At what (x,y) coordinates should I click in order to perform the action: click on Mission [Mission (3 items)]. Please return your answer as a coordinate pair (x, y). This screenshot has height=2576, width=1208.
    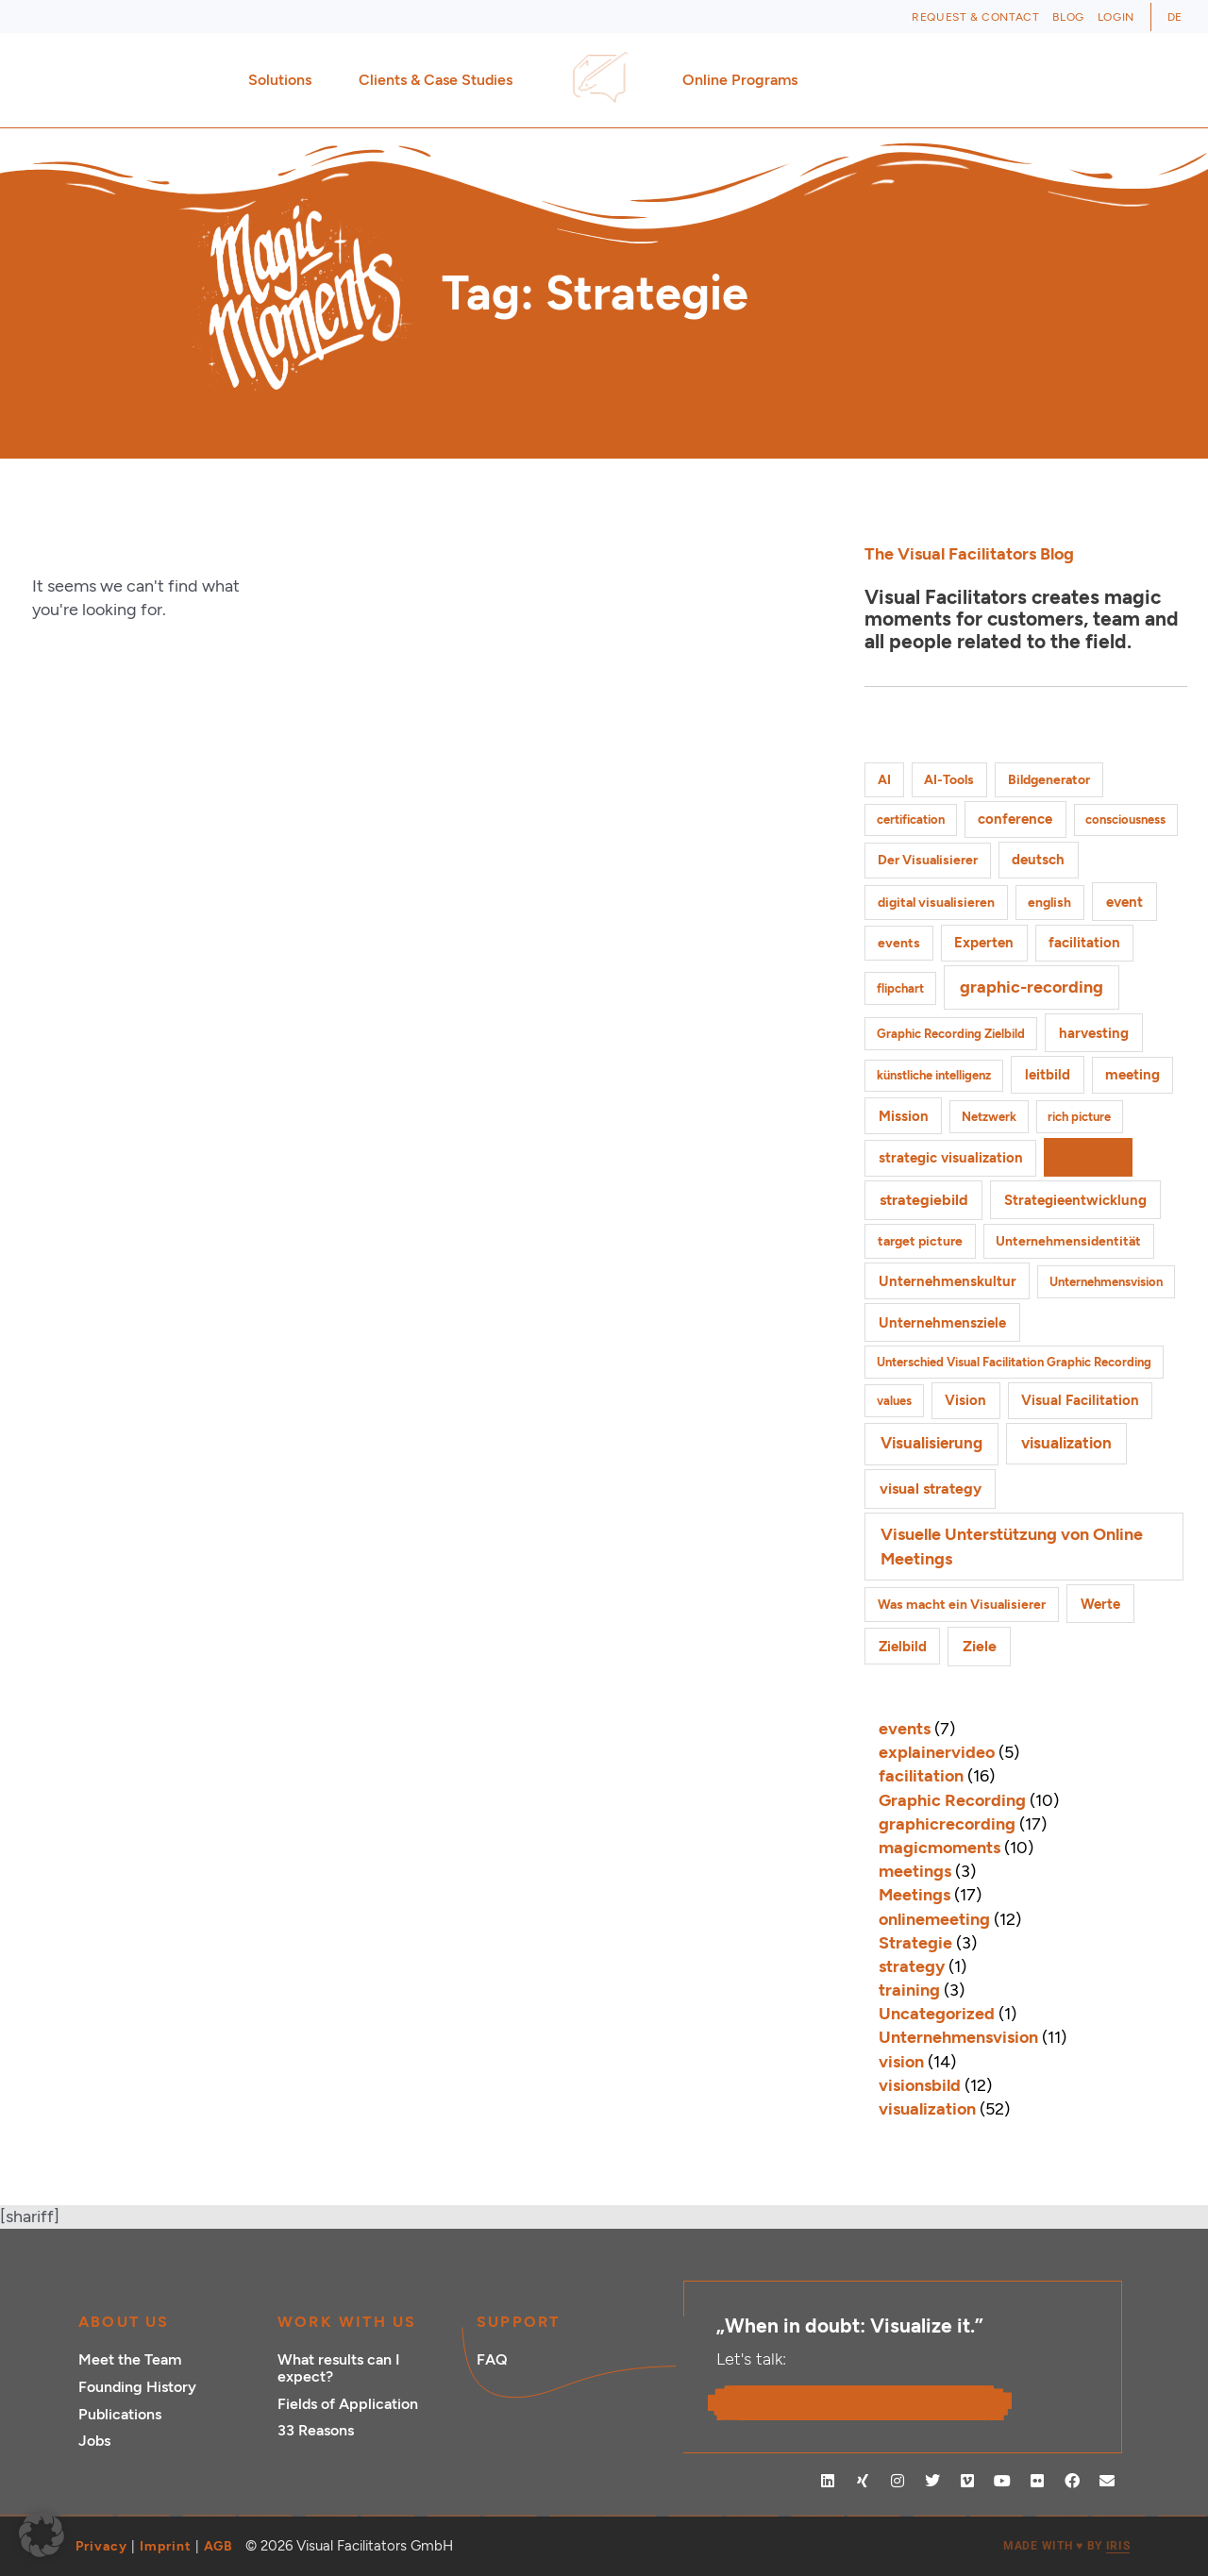
    Looking at the image, I should click on (904, 1116).